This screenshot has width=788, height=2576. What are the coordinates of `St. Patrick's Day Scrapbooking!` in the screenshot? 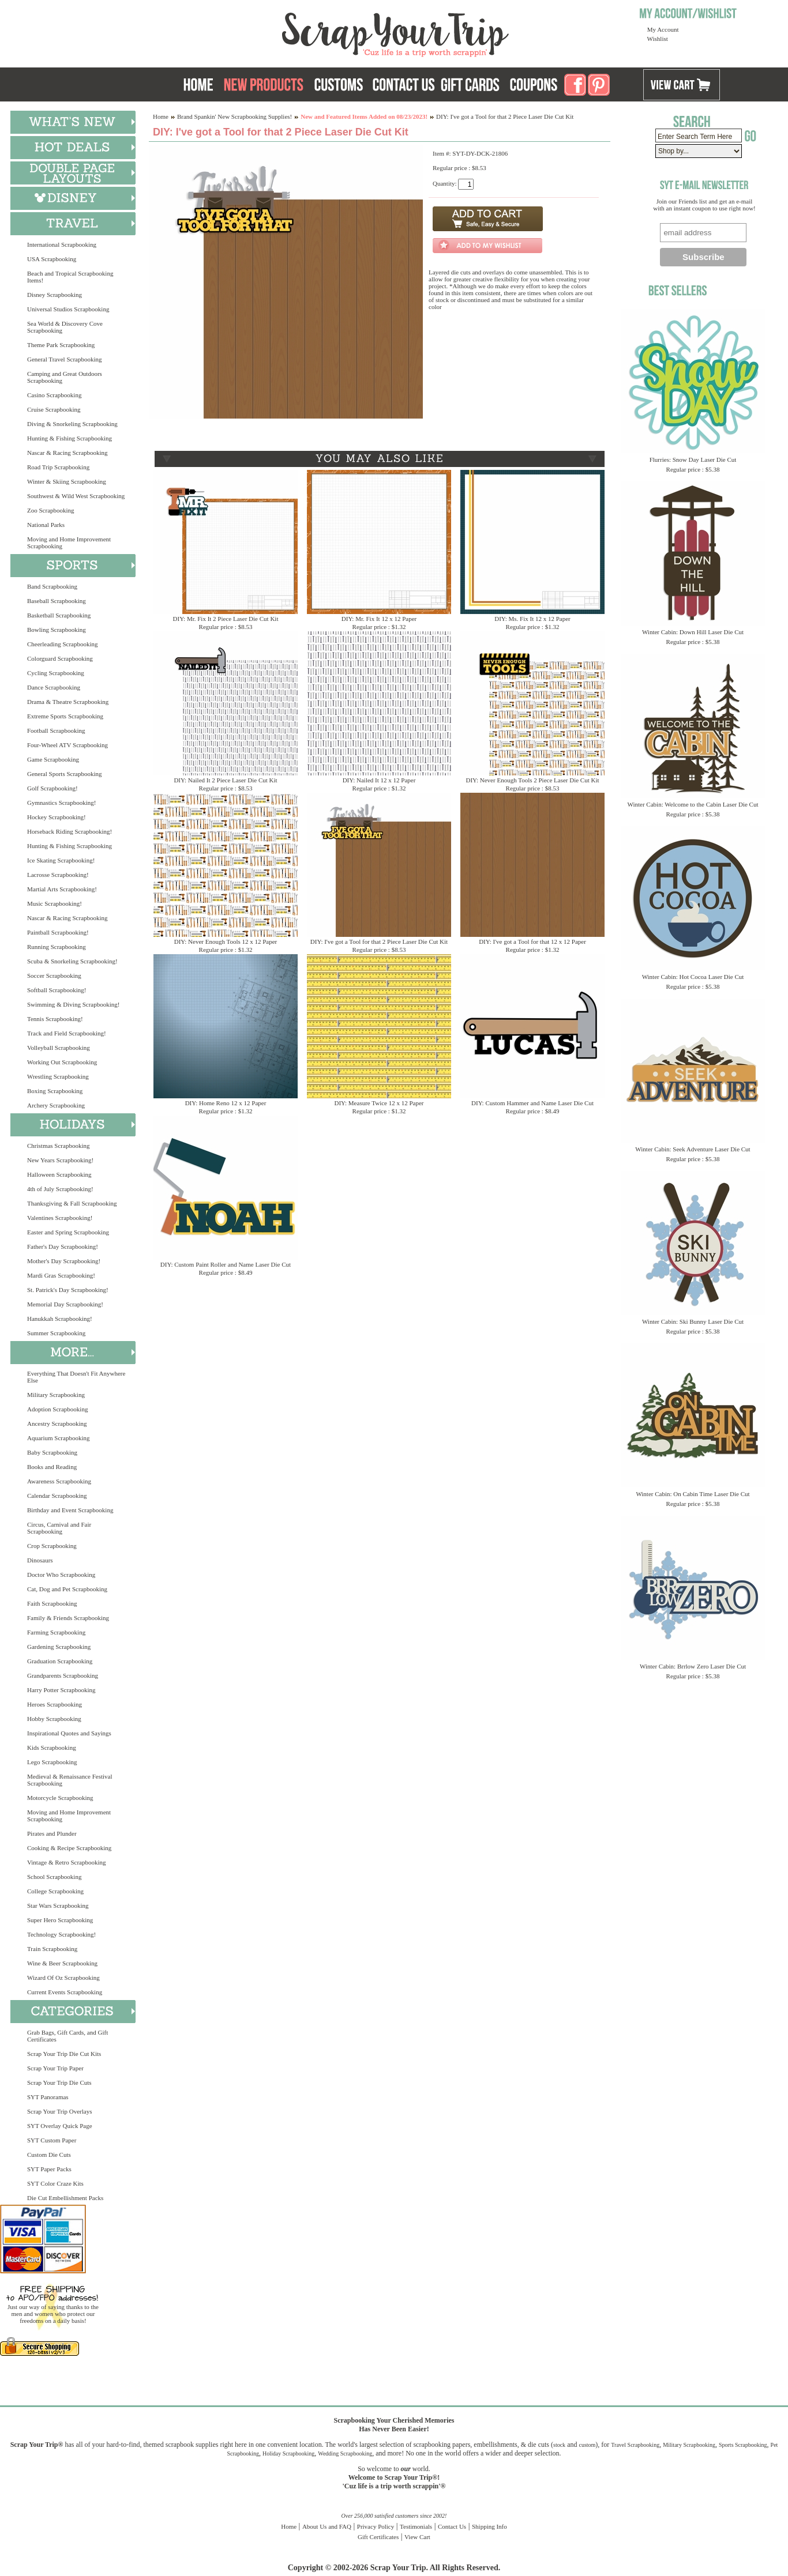 It's located at (67, 1289).